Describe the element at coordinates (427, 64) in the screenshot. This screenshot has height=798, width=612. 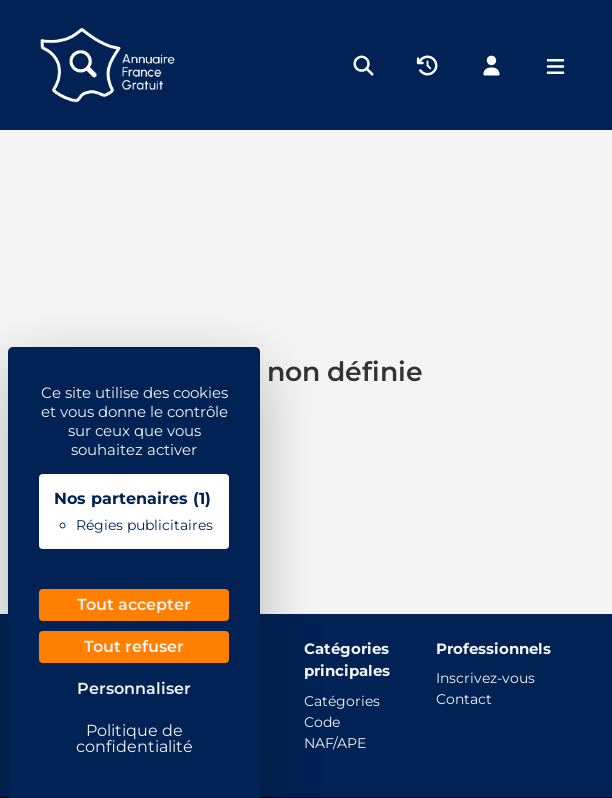
I see `[Historique]` at that location.